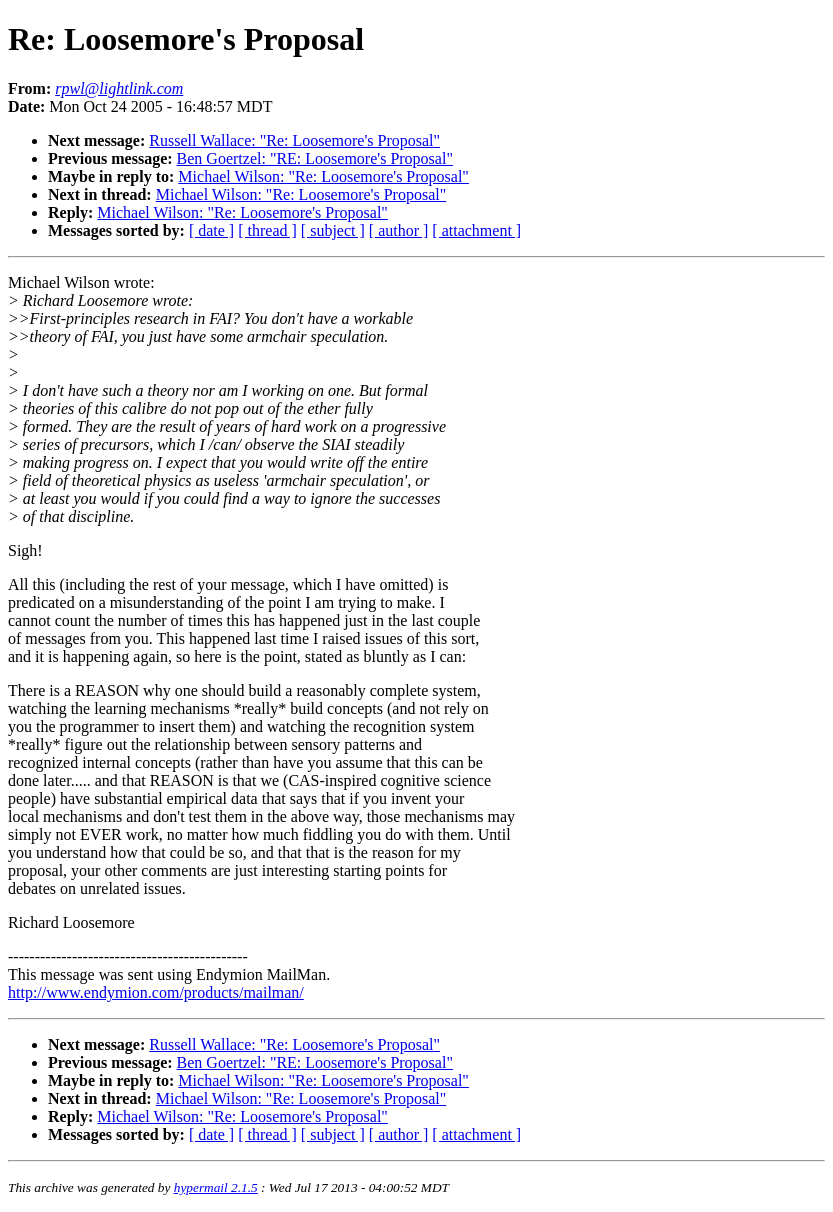  I want to click on Russell Wallace: "Re: Loosemore's Proposal", so click(294, 140).